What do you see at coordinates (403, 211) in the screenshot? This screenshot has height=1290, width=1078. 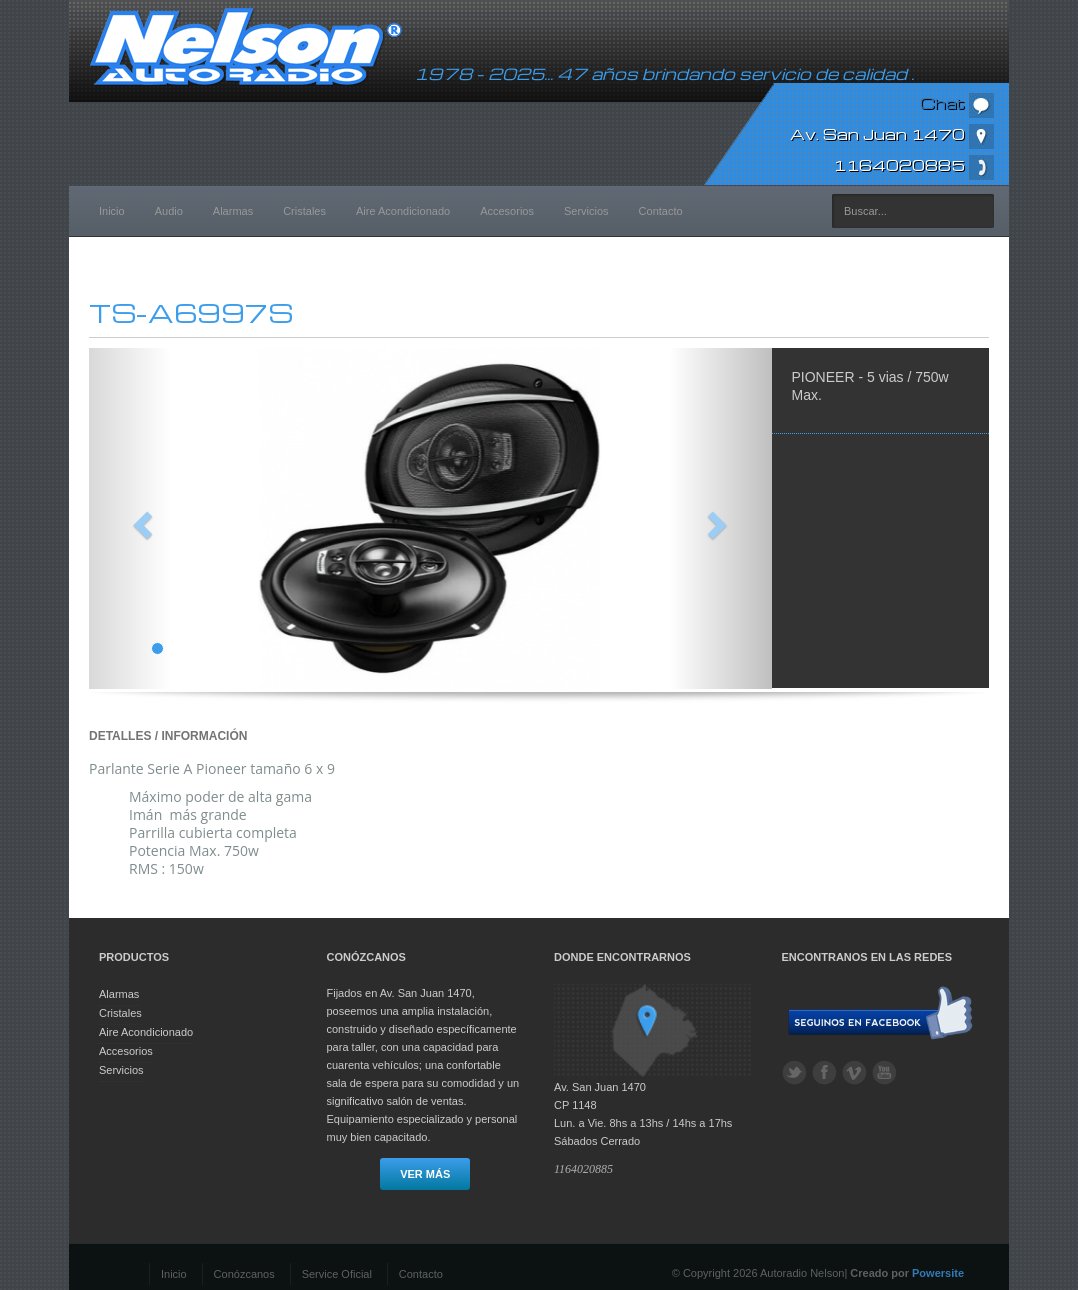 I see `Aire Acondicionado` at bounding box center [403, 211].